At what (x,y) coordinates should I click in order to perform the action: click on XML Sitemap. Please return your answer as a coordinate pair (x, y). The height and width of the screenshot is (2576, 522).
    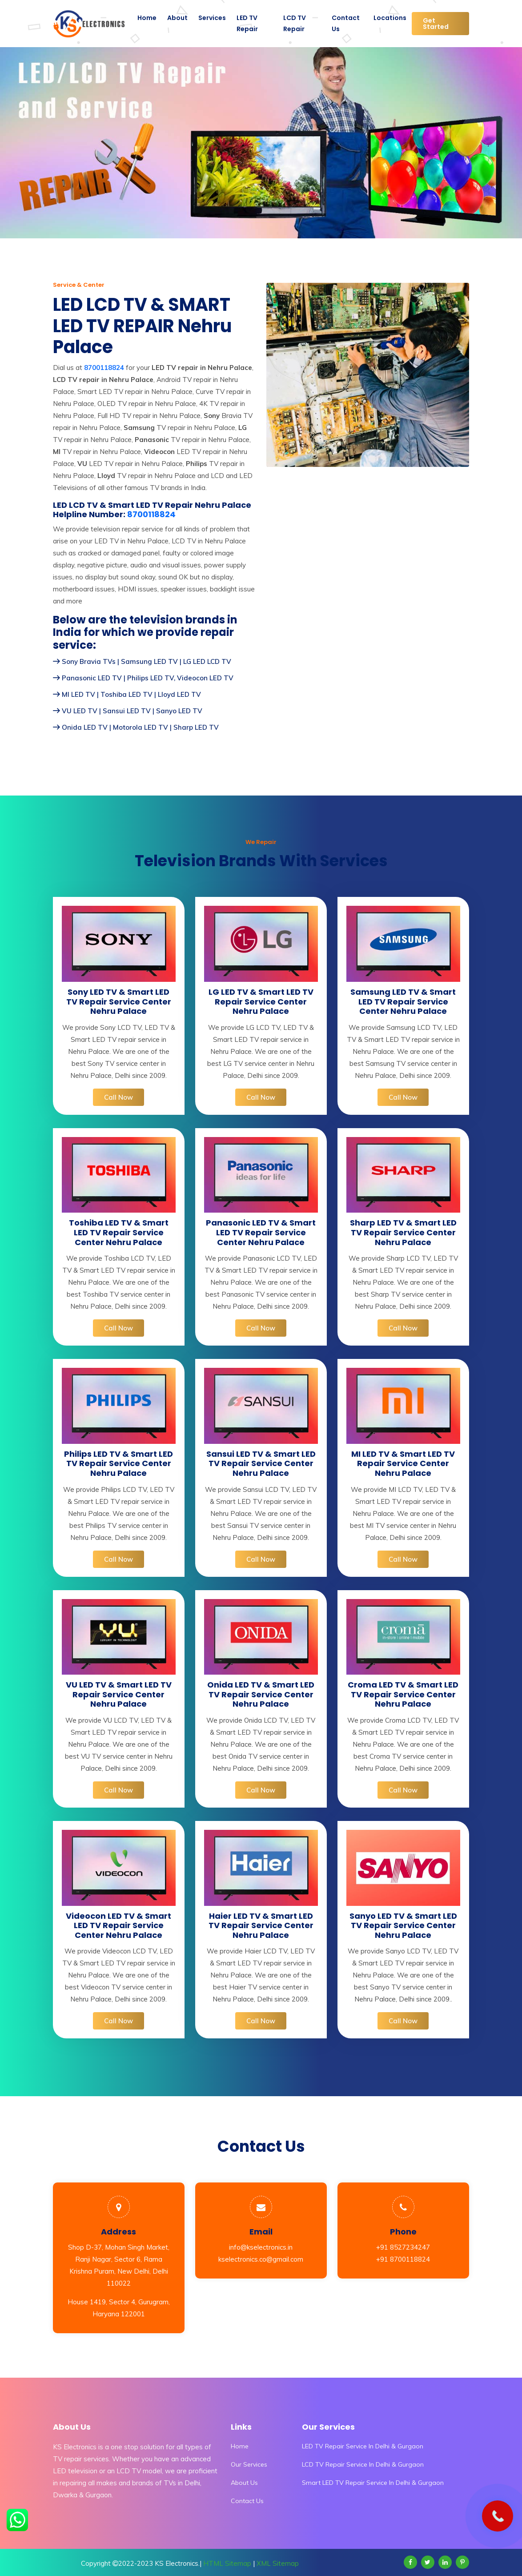
    Looking at the image, I should click on (278, 2563).